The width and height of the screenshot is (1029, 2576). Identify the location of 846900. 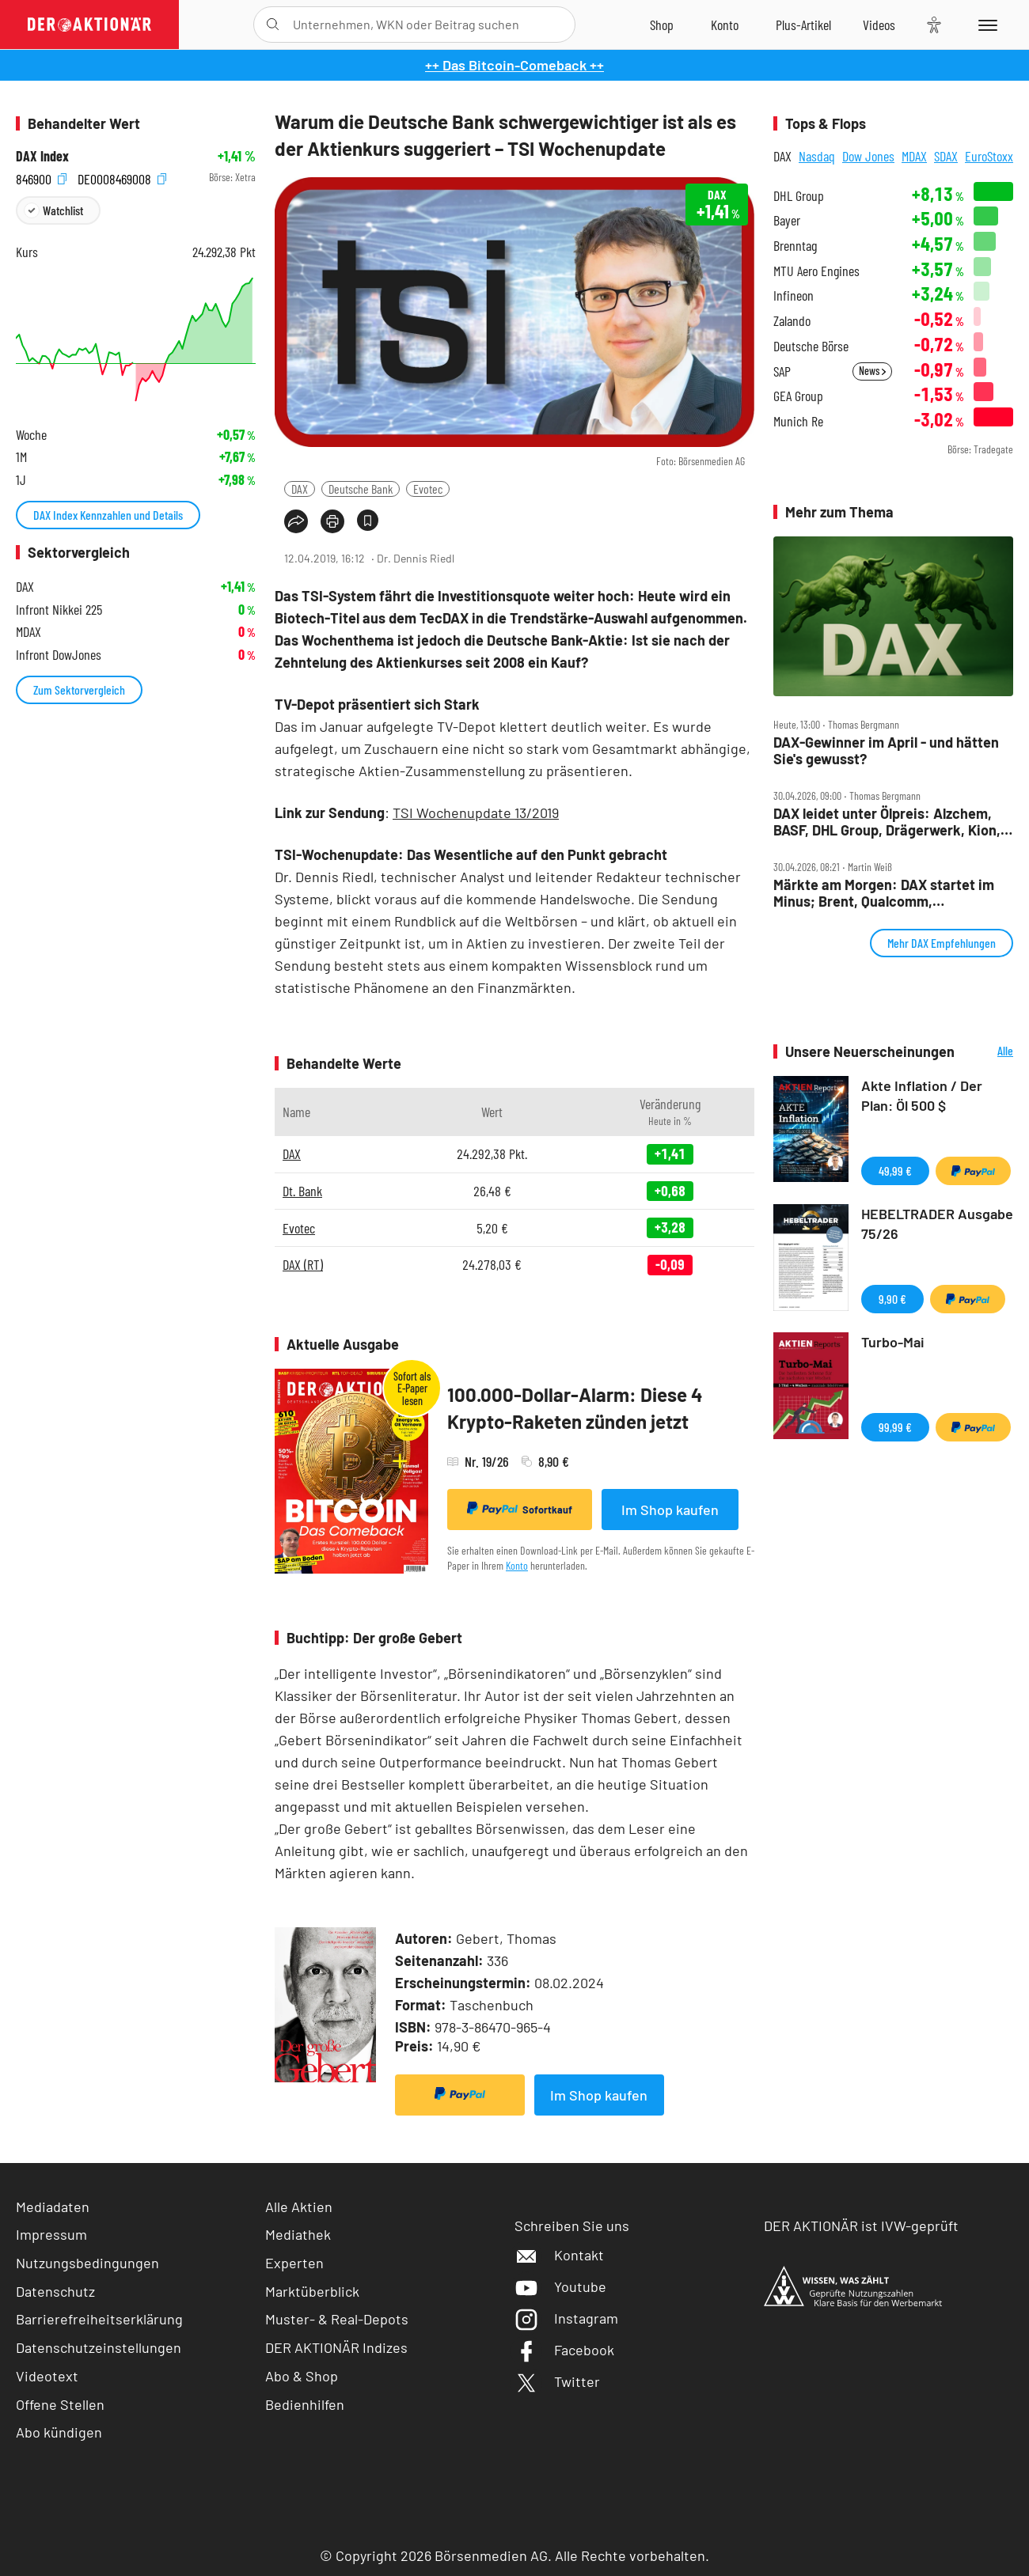
(41, 177).